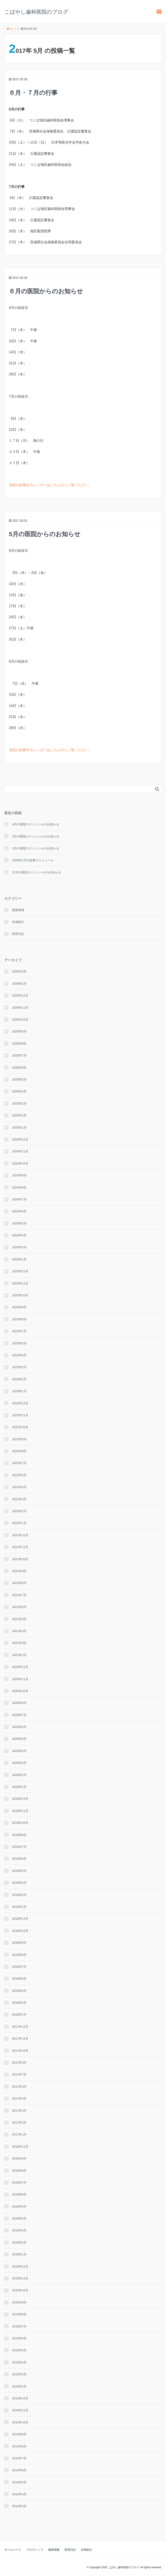  Describe the element at coordinates (19, 1367) in the screenshot. I see `2023年3月` at that location.